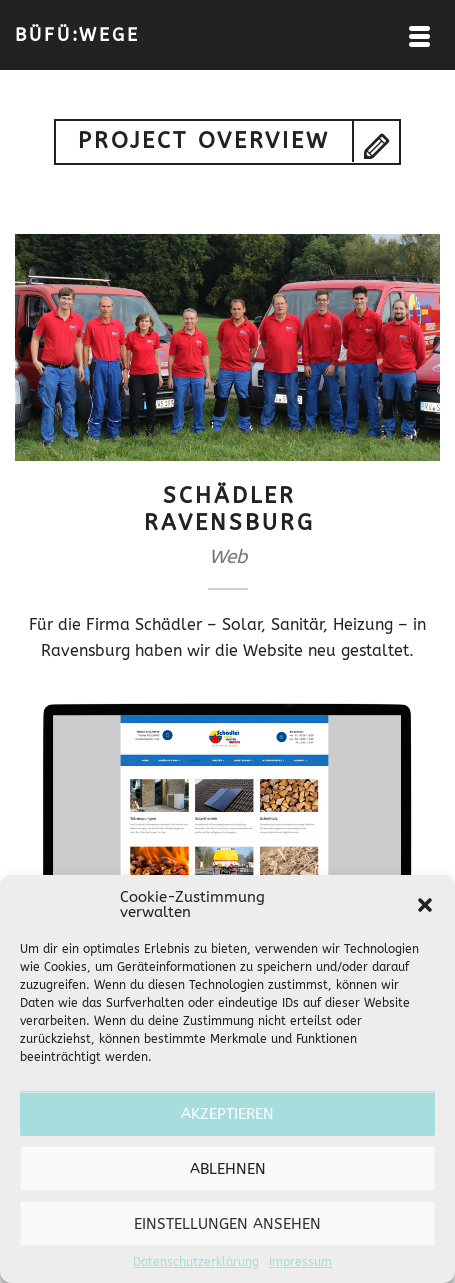 Image resolution: width=455 pixels, height=1283 pixels. What do you see at coordinates (228, 1169) in the screenshot?
I see `Ablehnen` at bounding box center [228, 1169].